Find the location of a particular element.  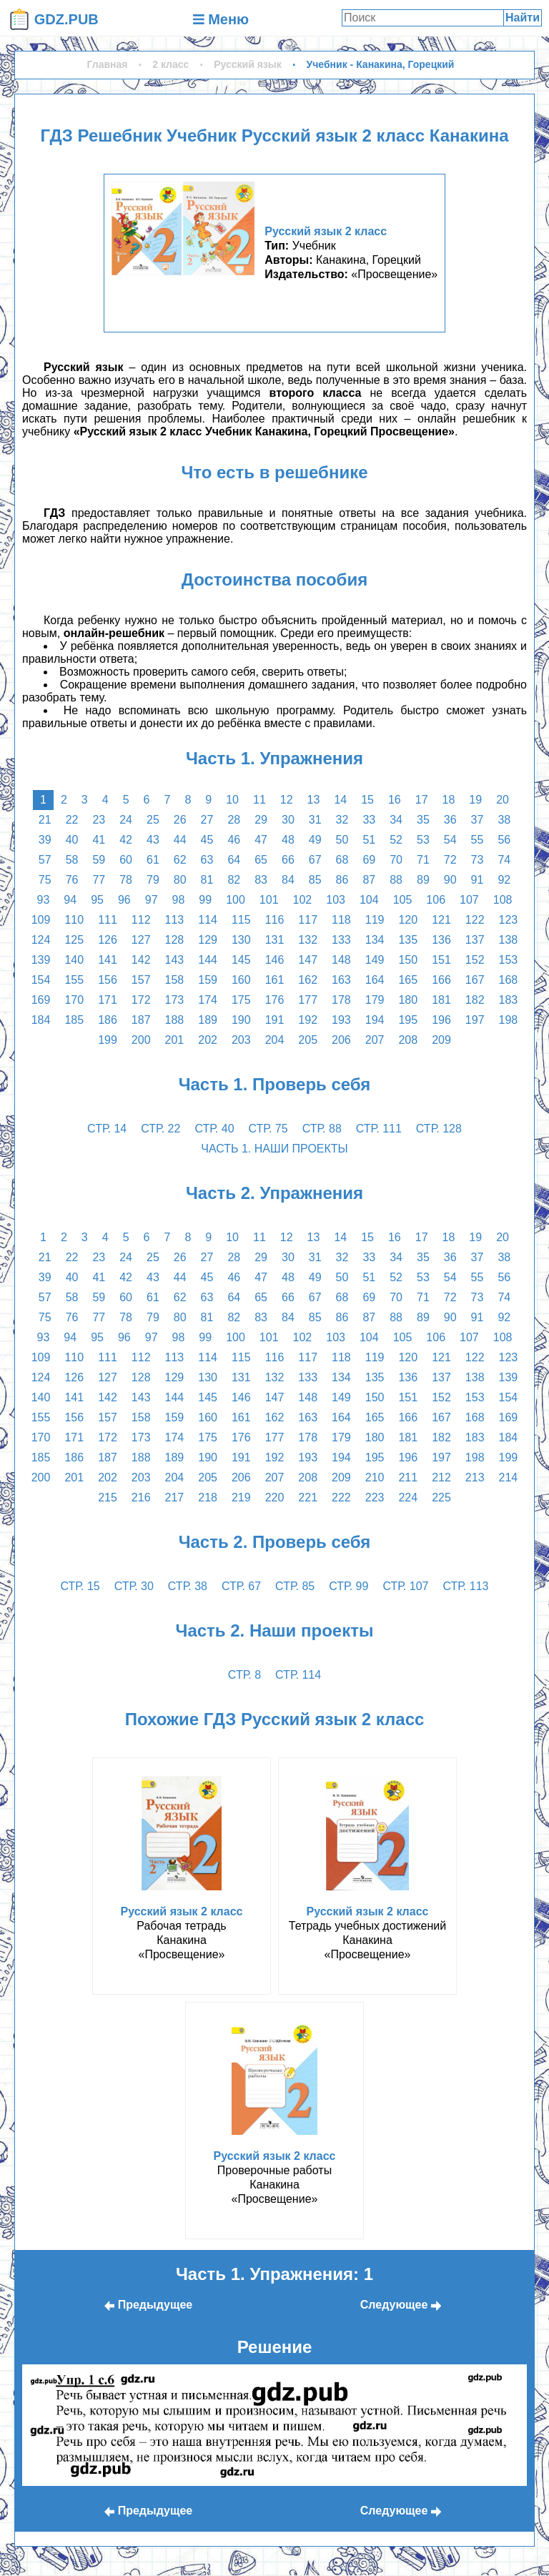

124 is located at coordinates (41, 940).